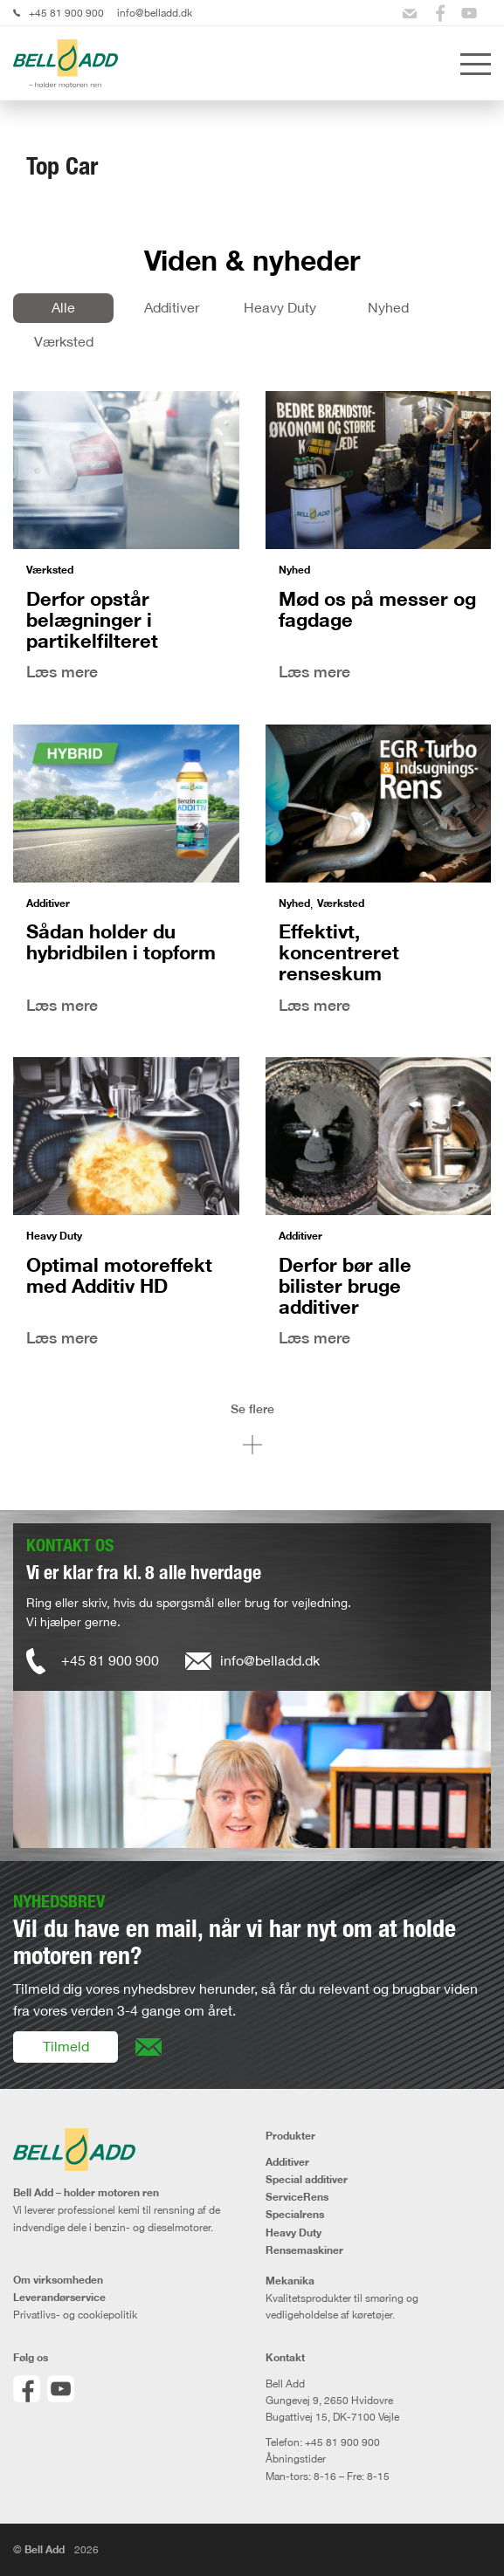 This screenshot has width=504, height=2576. What do you see at coordinates (119, 1275) in the screenshot?
I see `Optimal motoreffekt med Additiv HD` at bounding box center [119, 1275].